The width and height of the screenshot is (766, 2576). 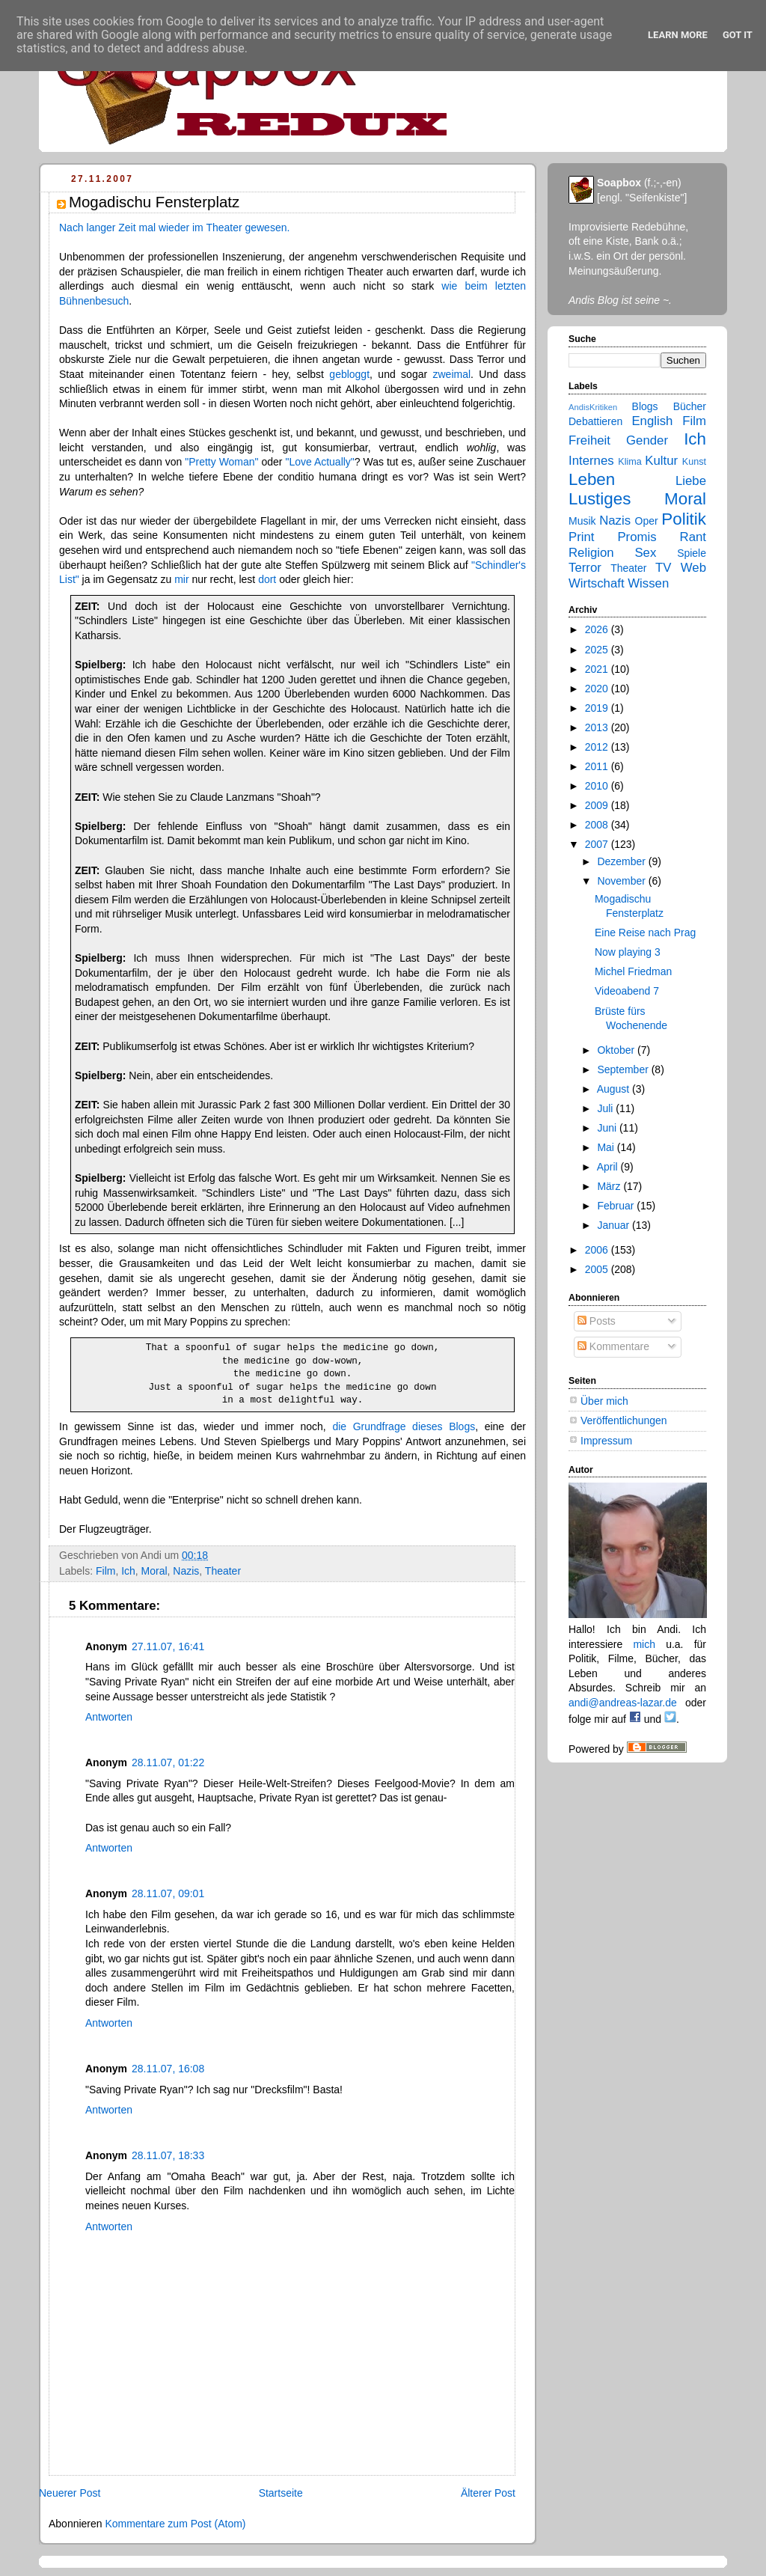 What do you see at coordinates (598, 689) in the screenshot?
I see `2020` at bounding box center [598, 689].